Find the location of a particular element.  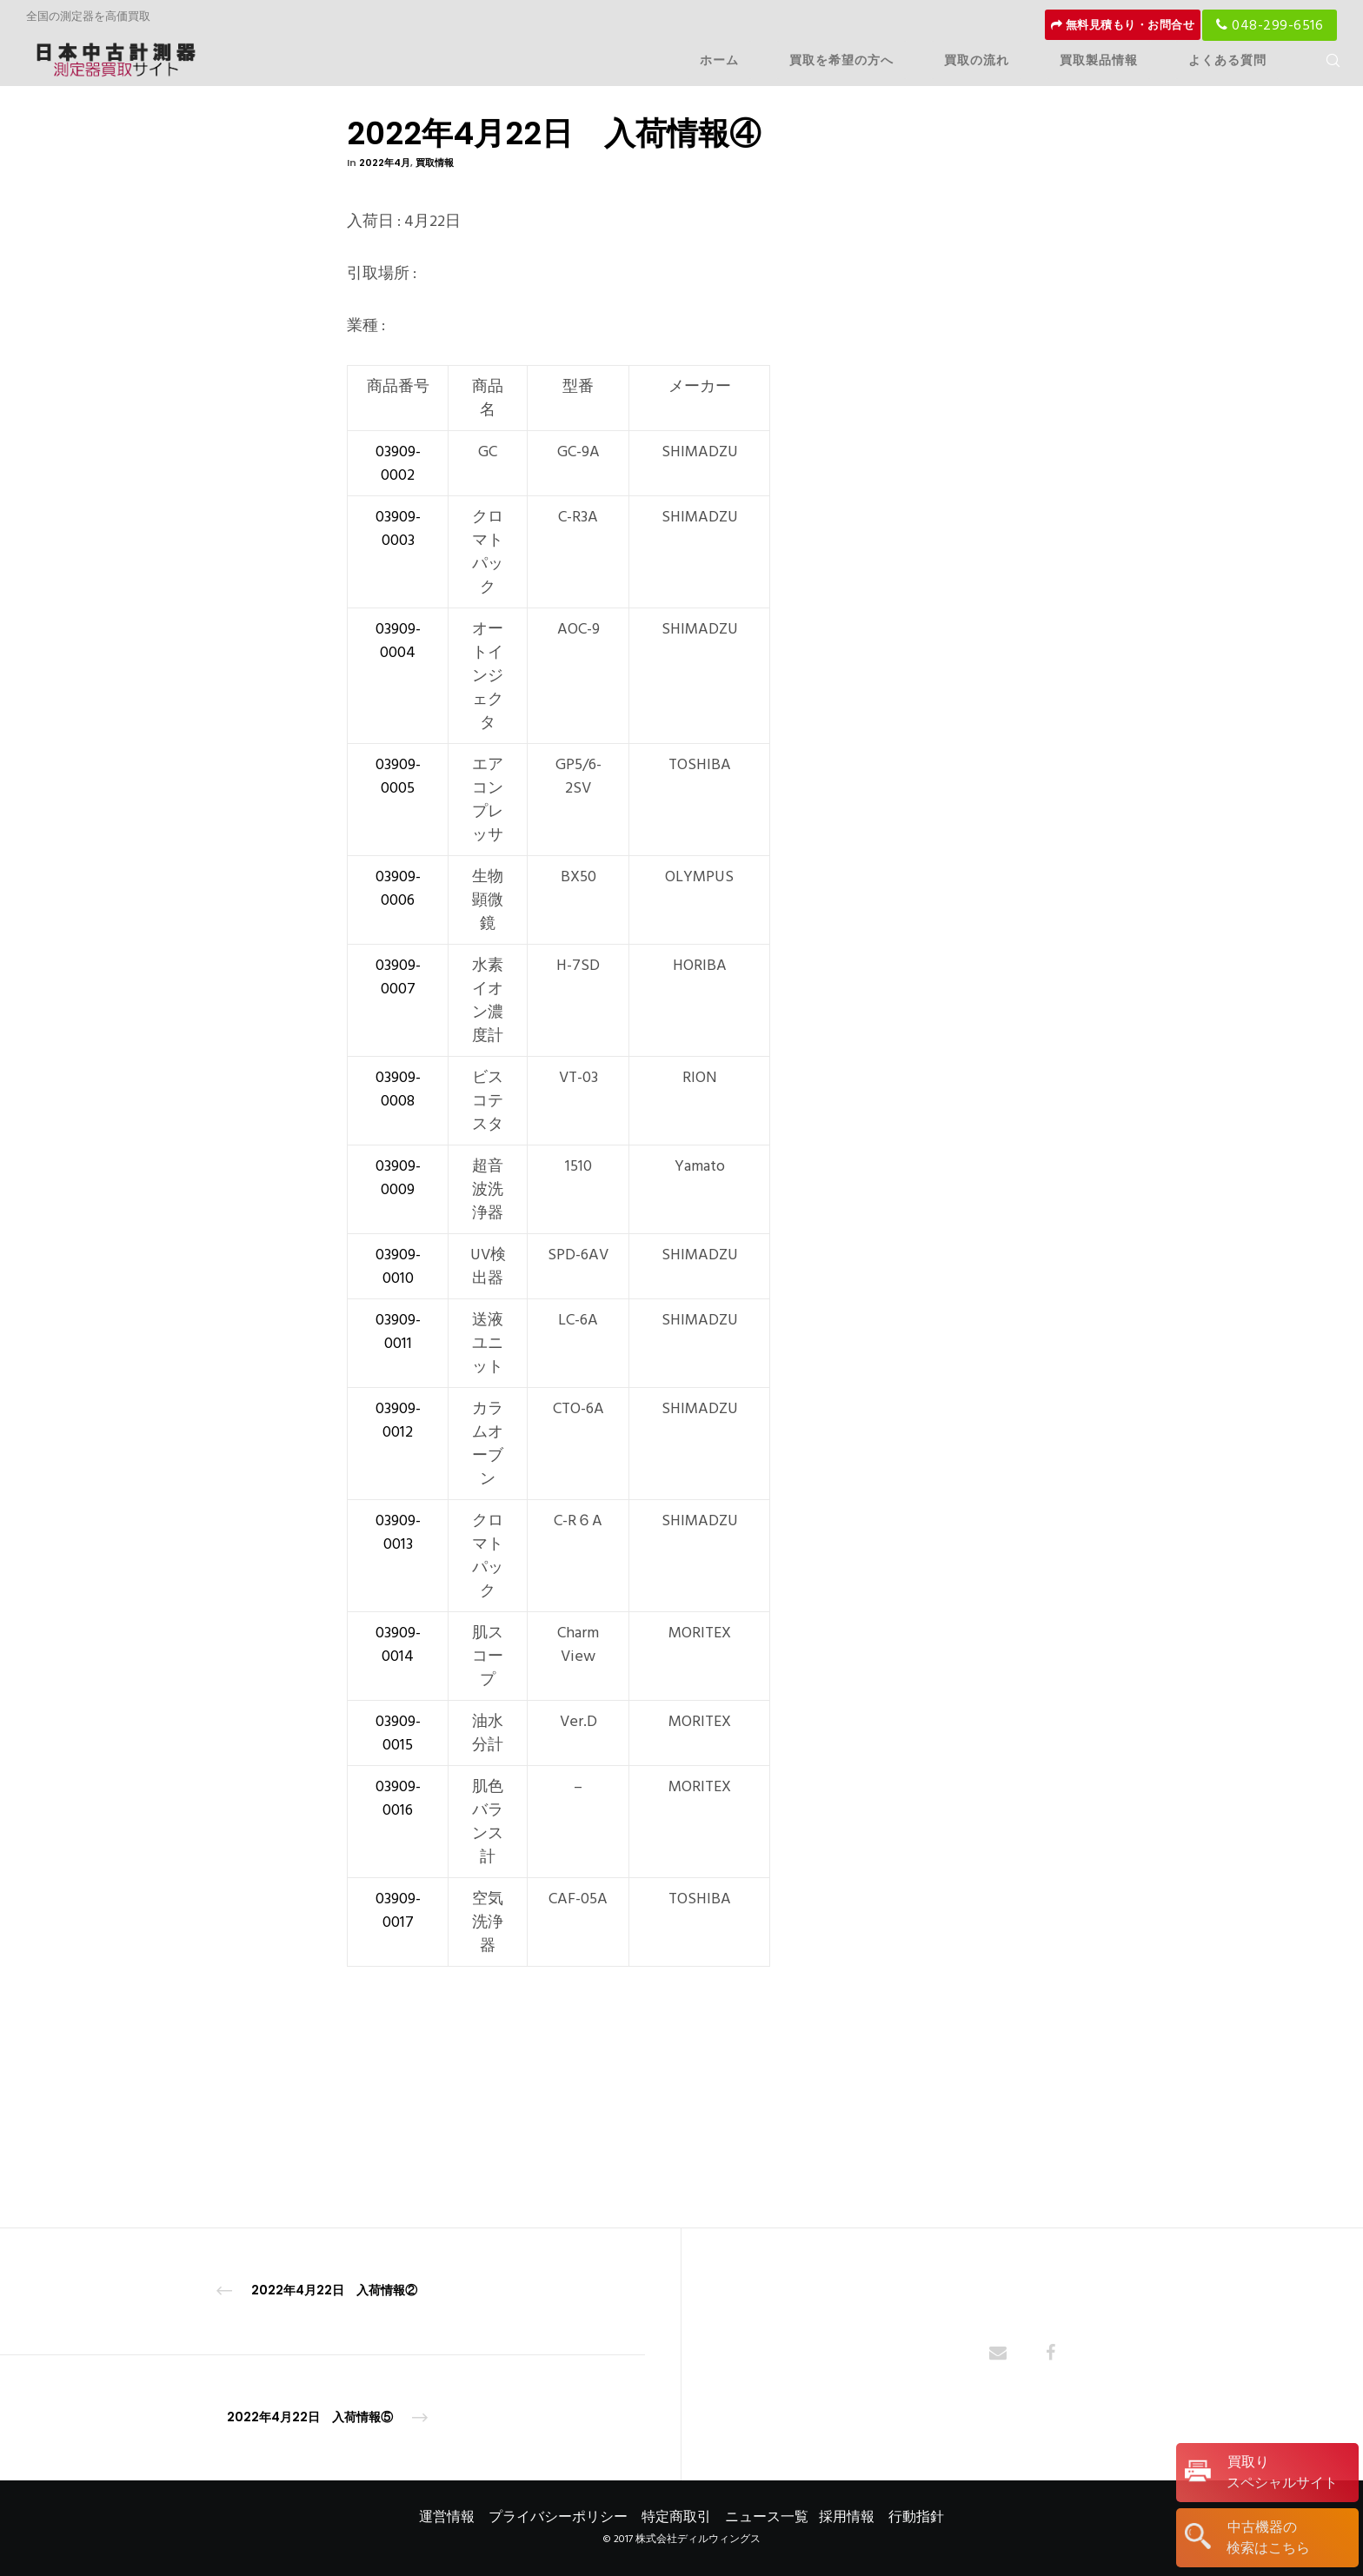

03909-0012 is located at coordinates (398, 1420).